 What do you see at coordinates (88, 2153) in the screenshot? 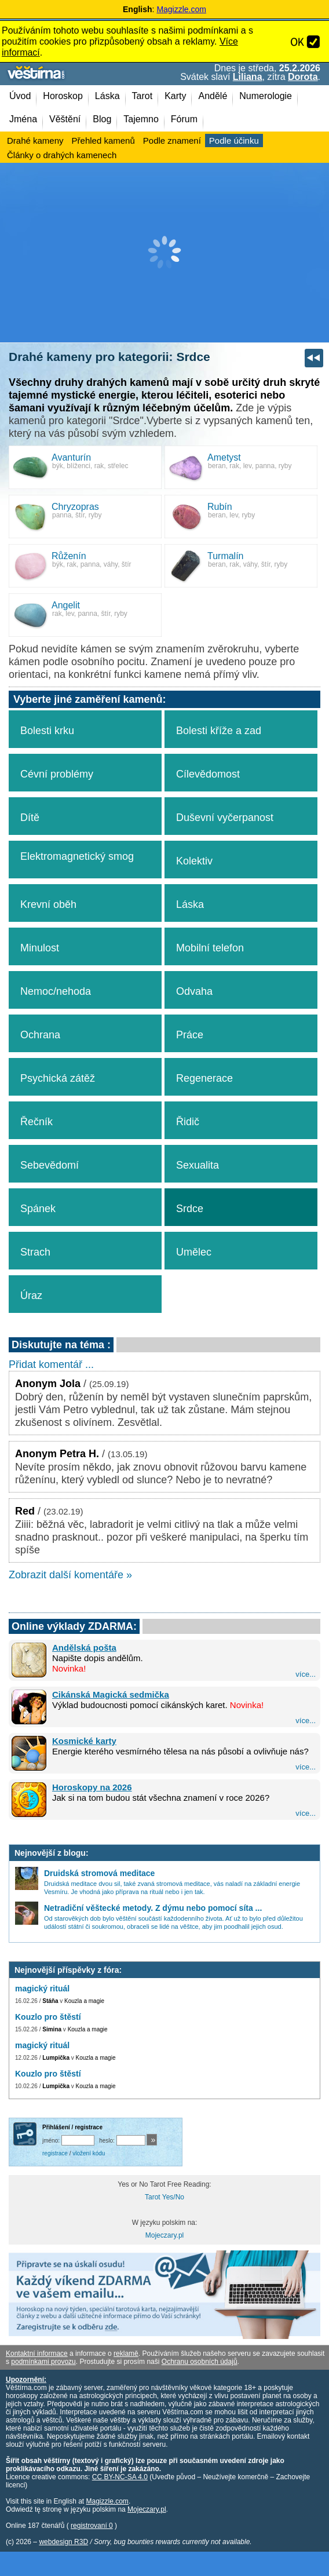
I see `vložení kódu` at bounding box center [88, 2153].